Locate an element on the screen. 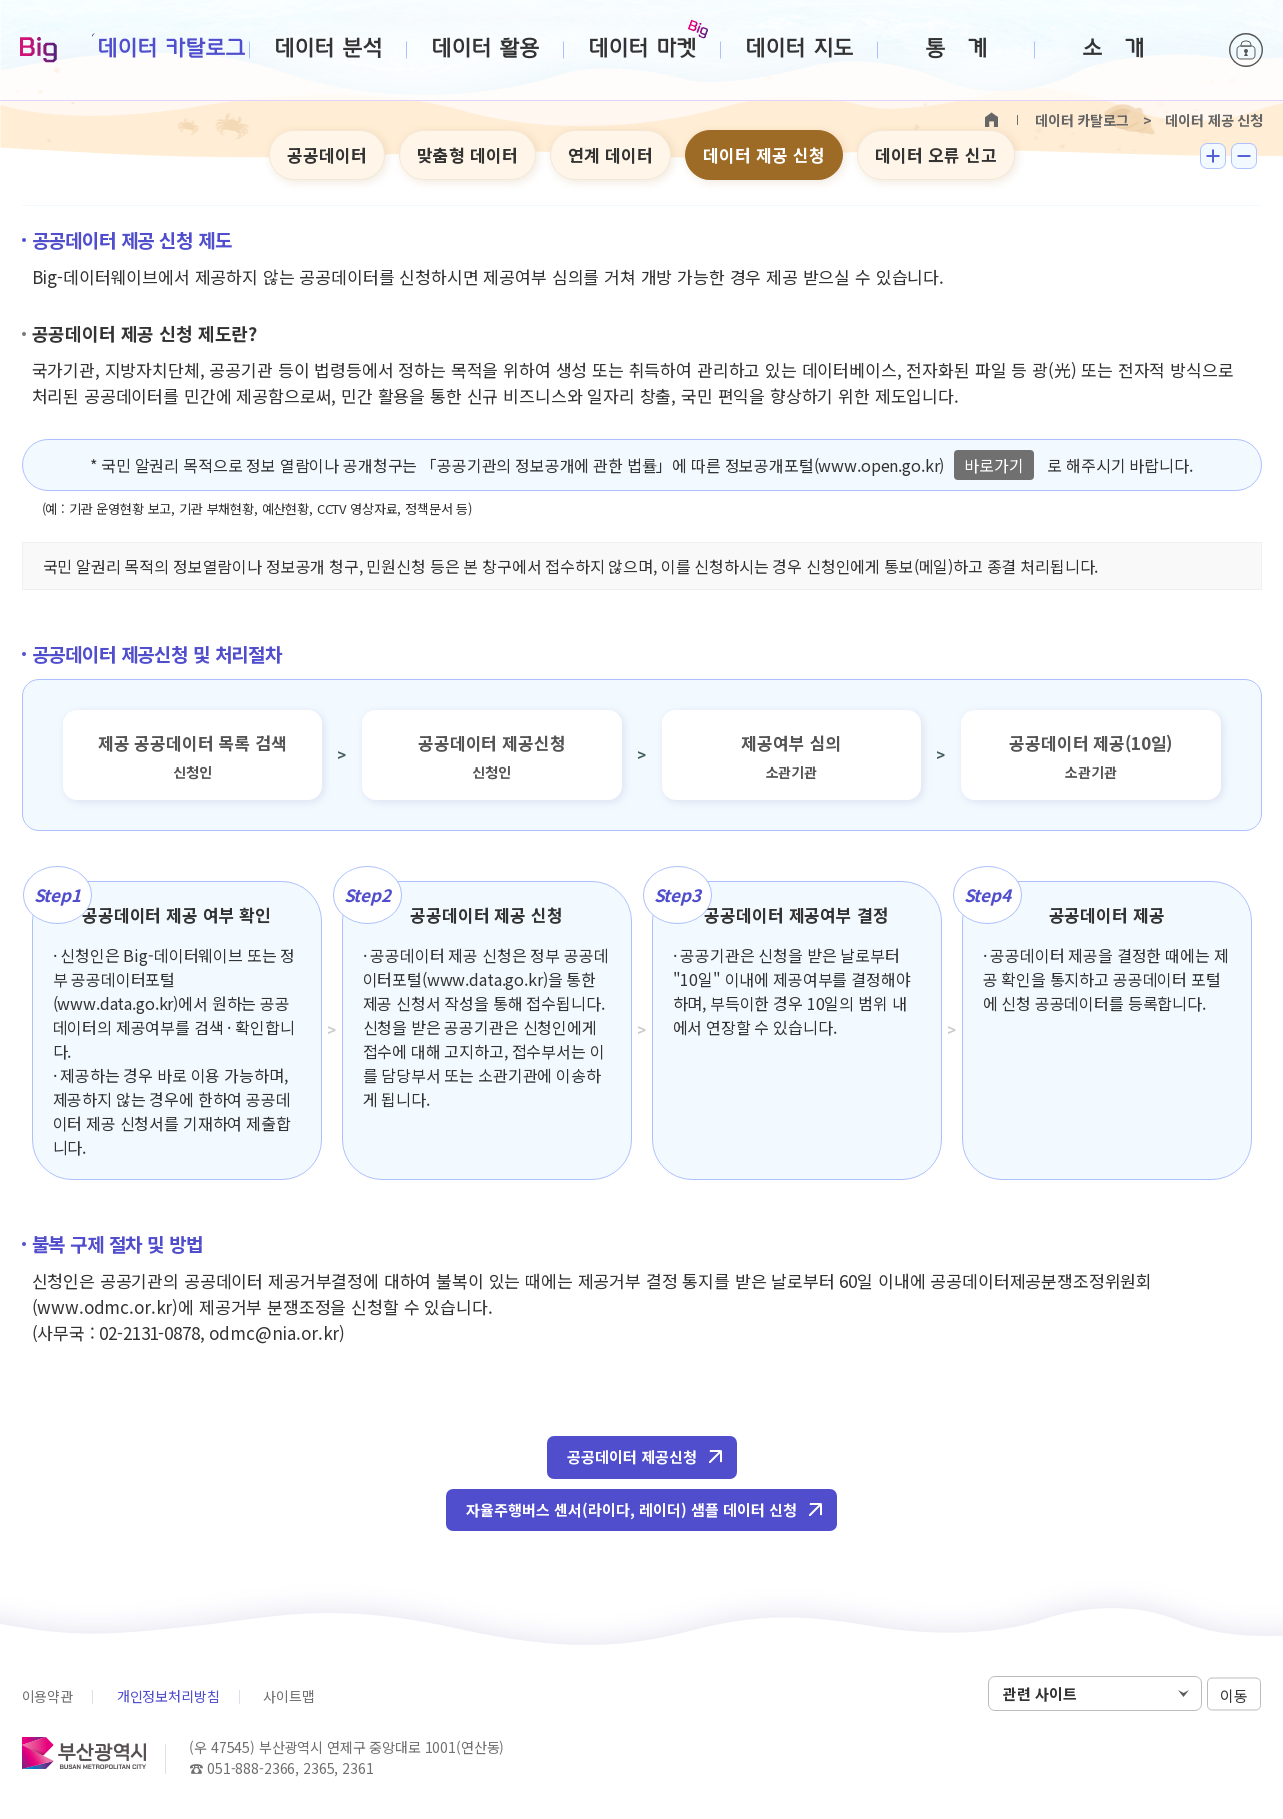 The width and height of the screenshot is (1283, 1819). 사이트맵 is located at coordinates (288, 1696).